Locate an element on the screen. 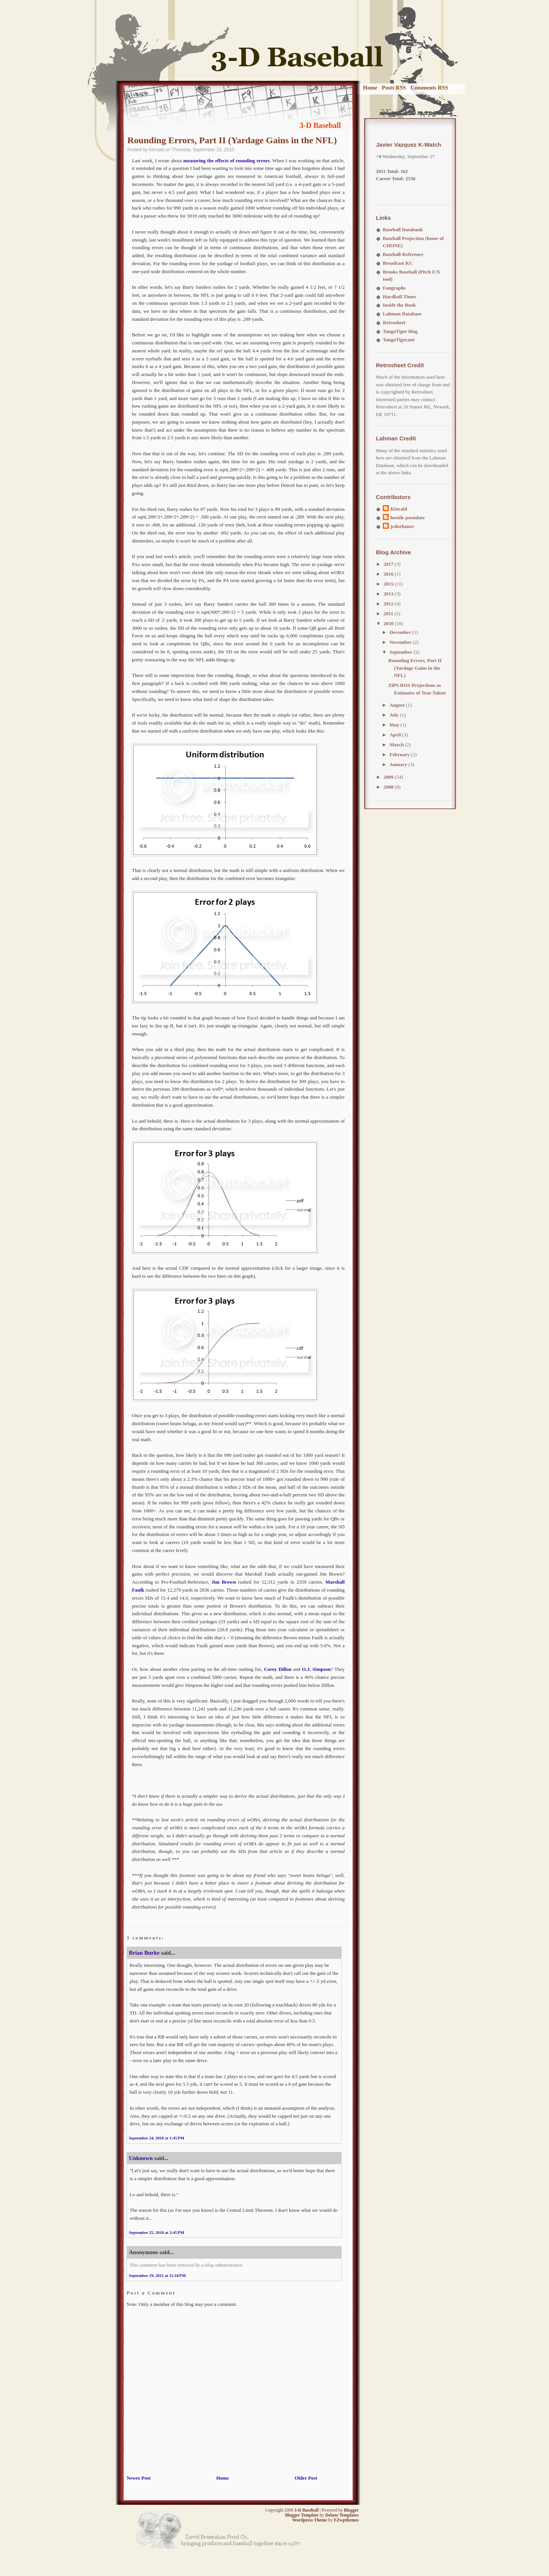 This screenshot has height=2576, width=549. hostile postulate is located at coordinates (407, 517).